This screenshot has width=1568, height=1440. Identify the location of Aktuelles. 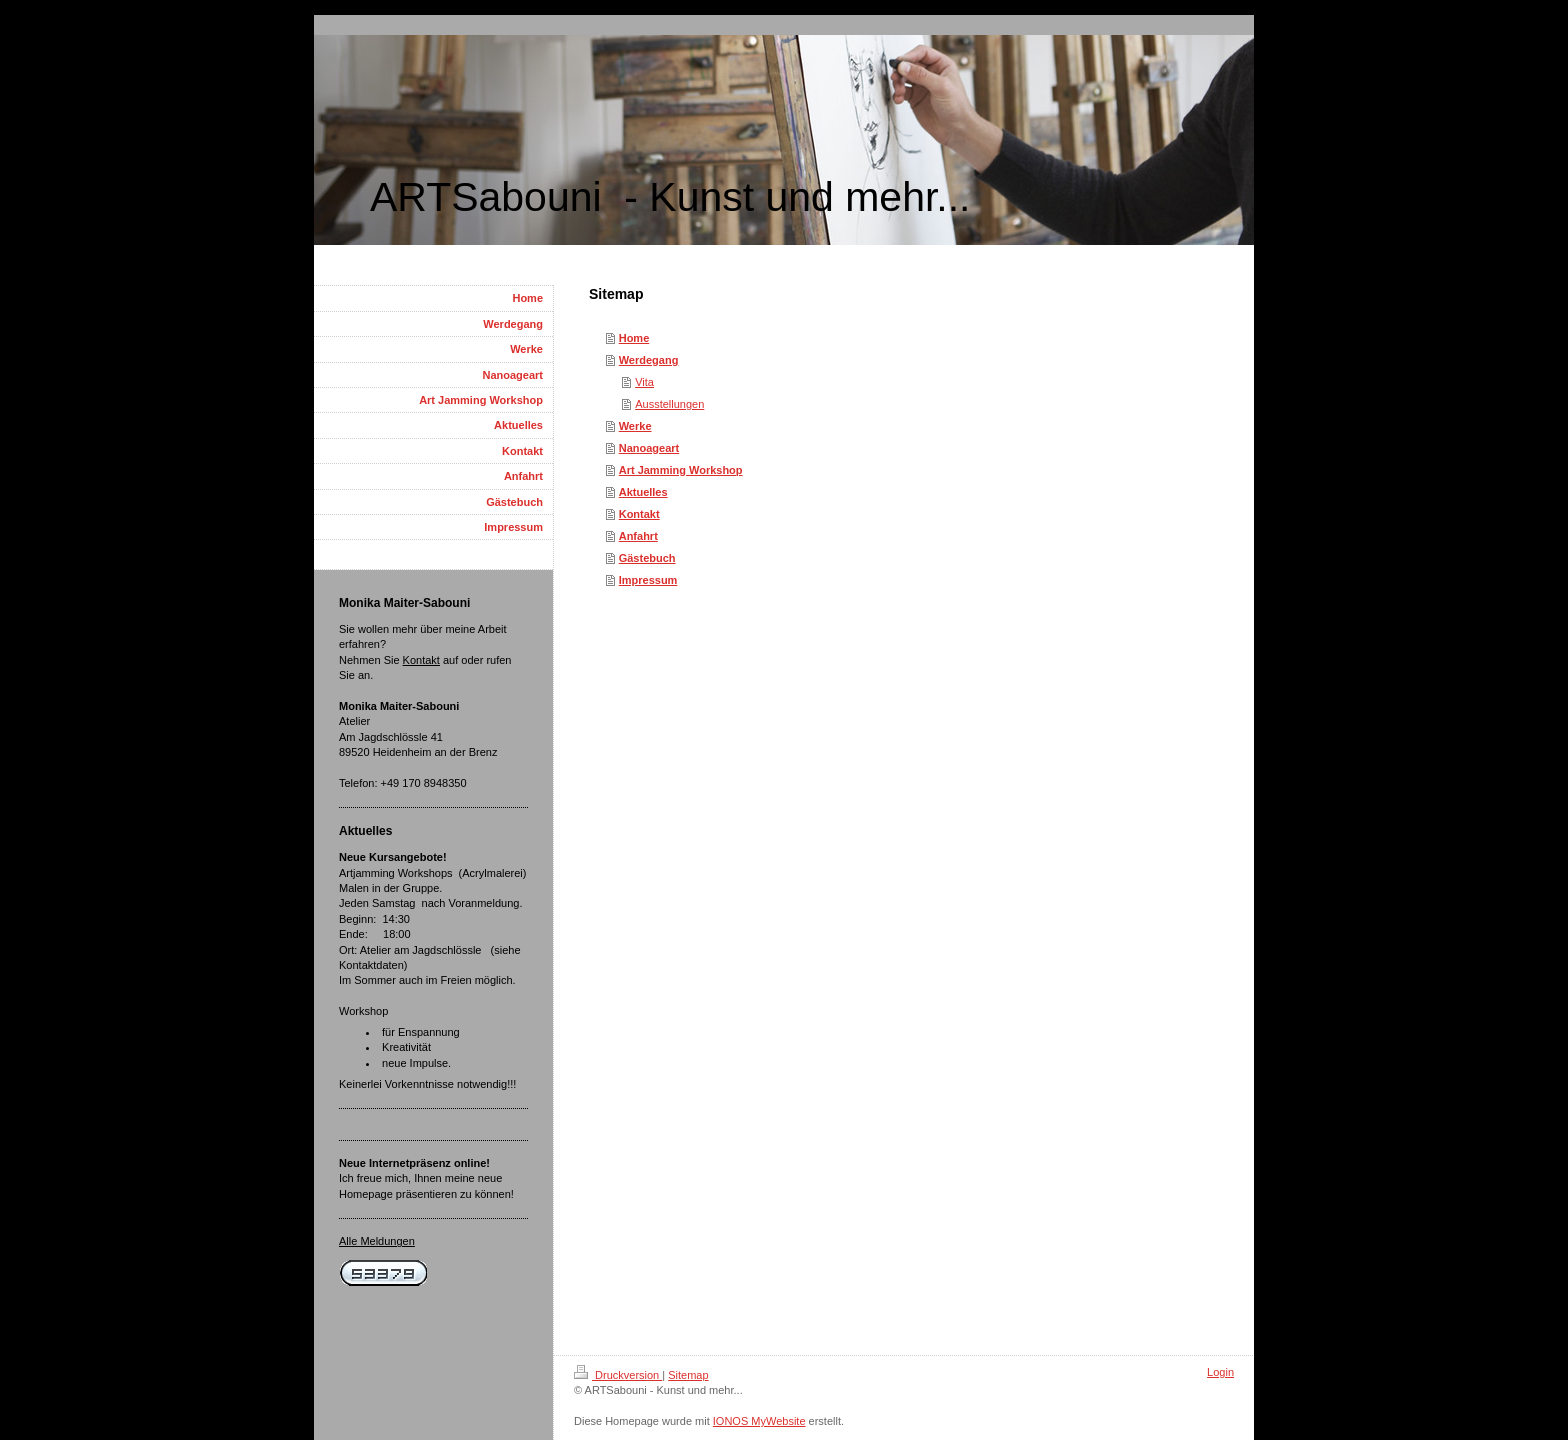
(643, 492).